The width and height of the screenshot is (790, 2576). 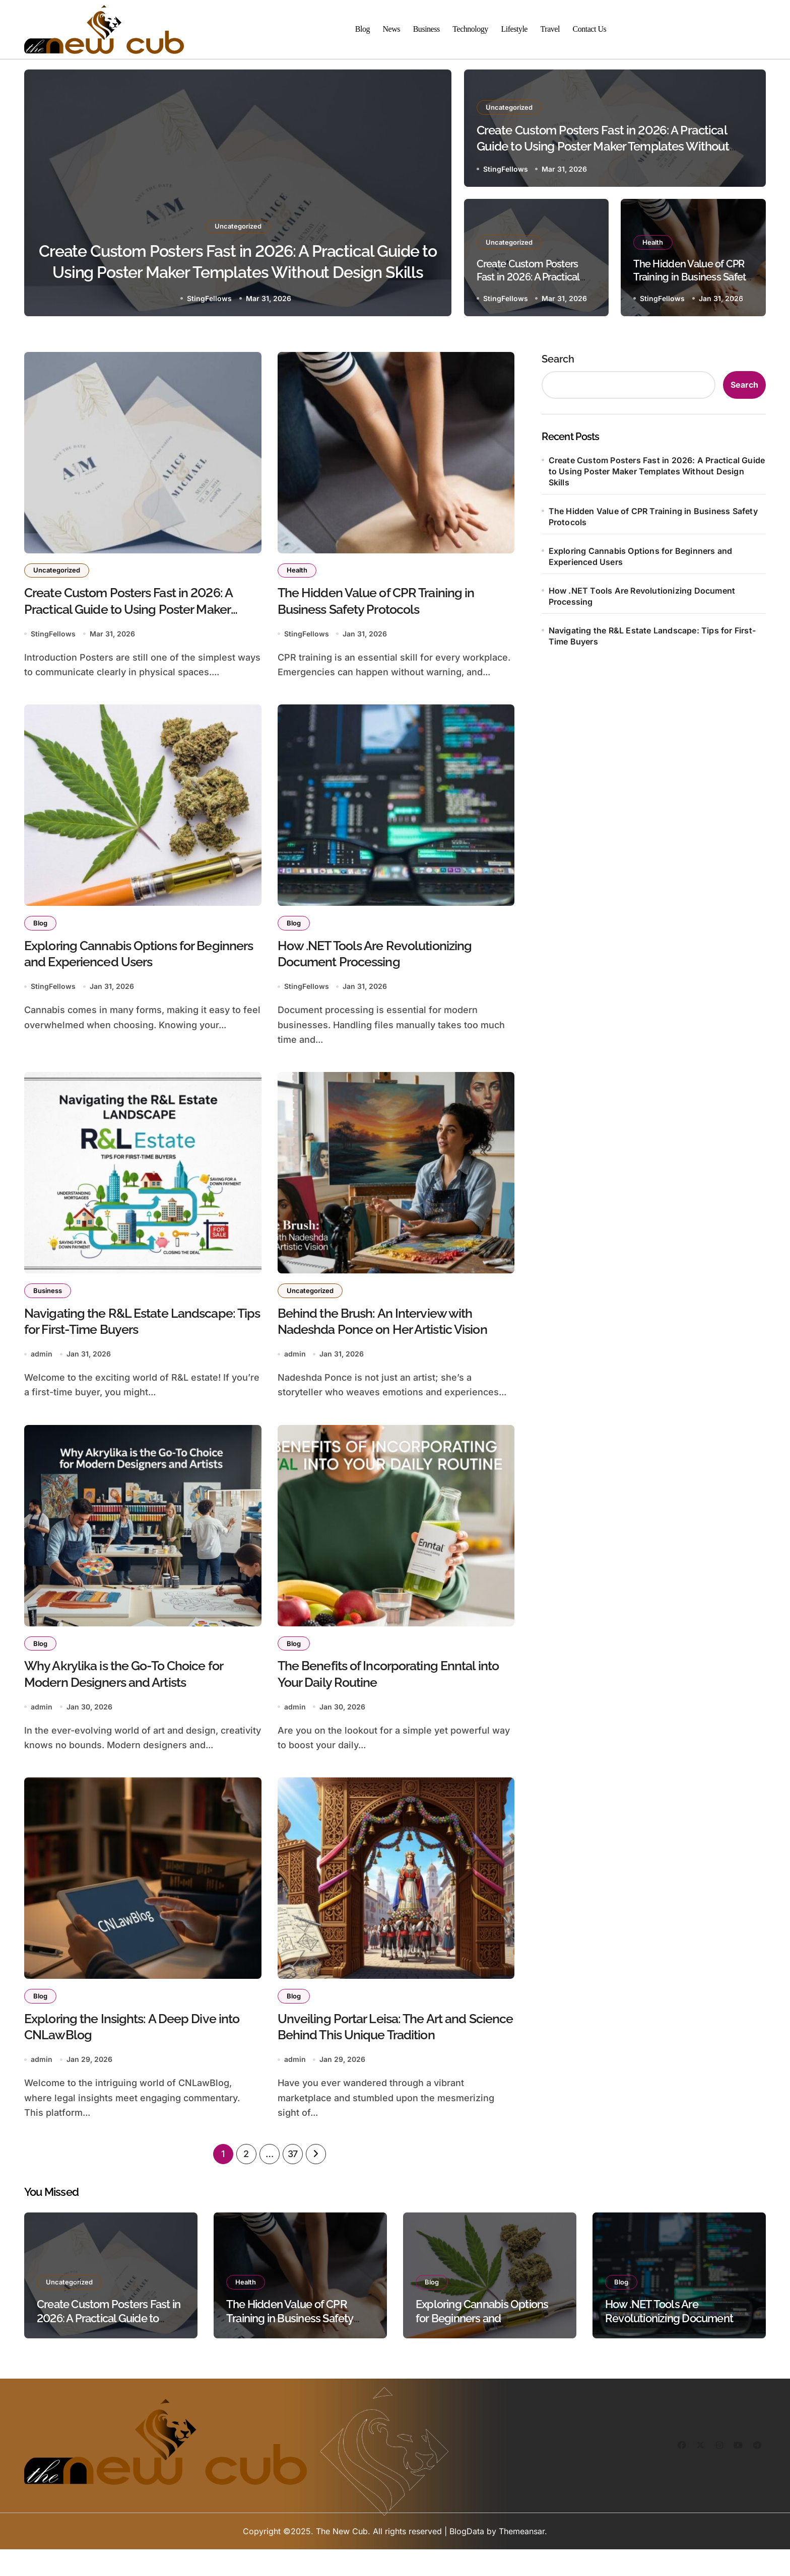 I want to click on Themeansar, so click(x=522, y=2558).